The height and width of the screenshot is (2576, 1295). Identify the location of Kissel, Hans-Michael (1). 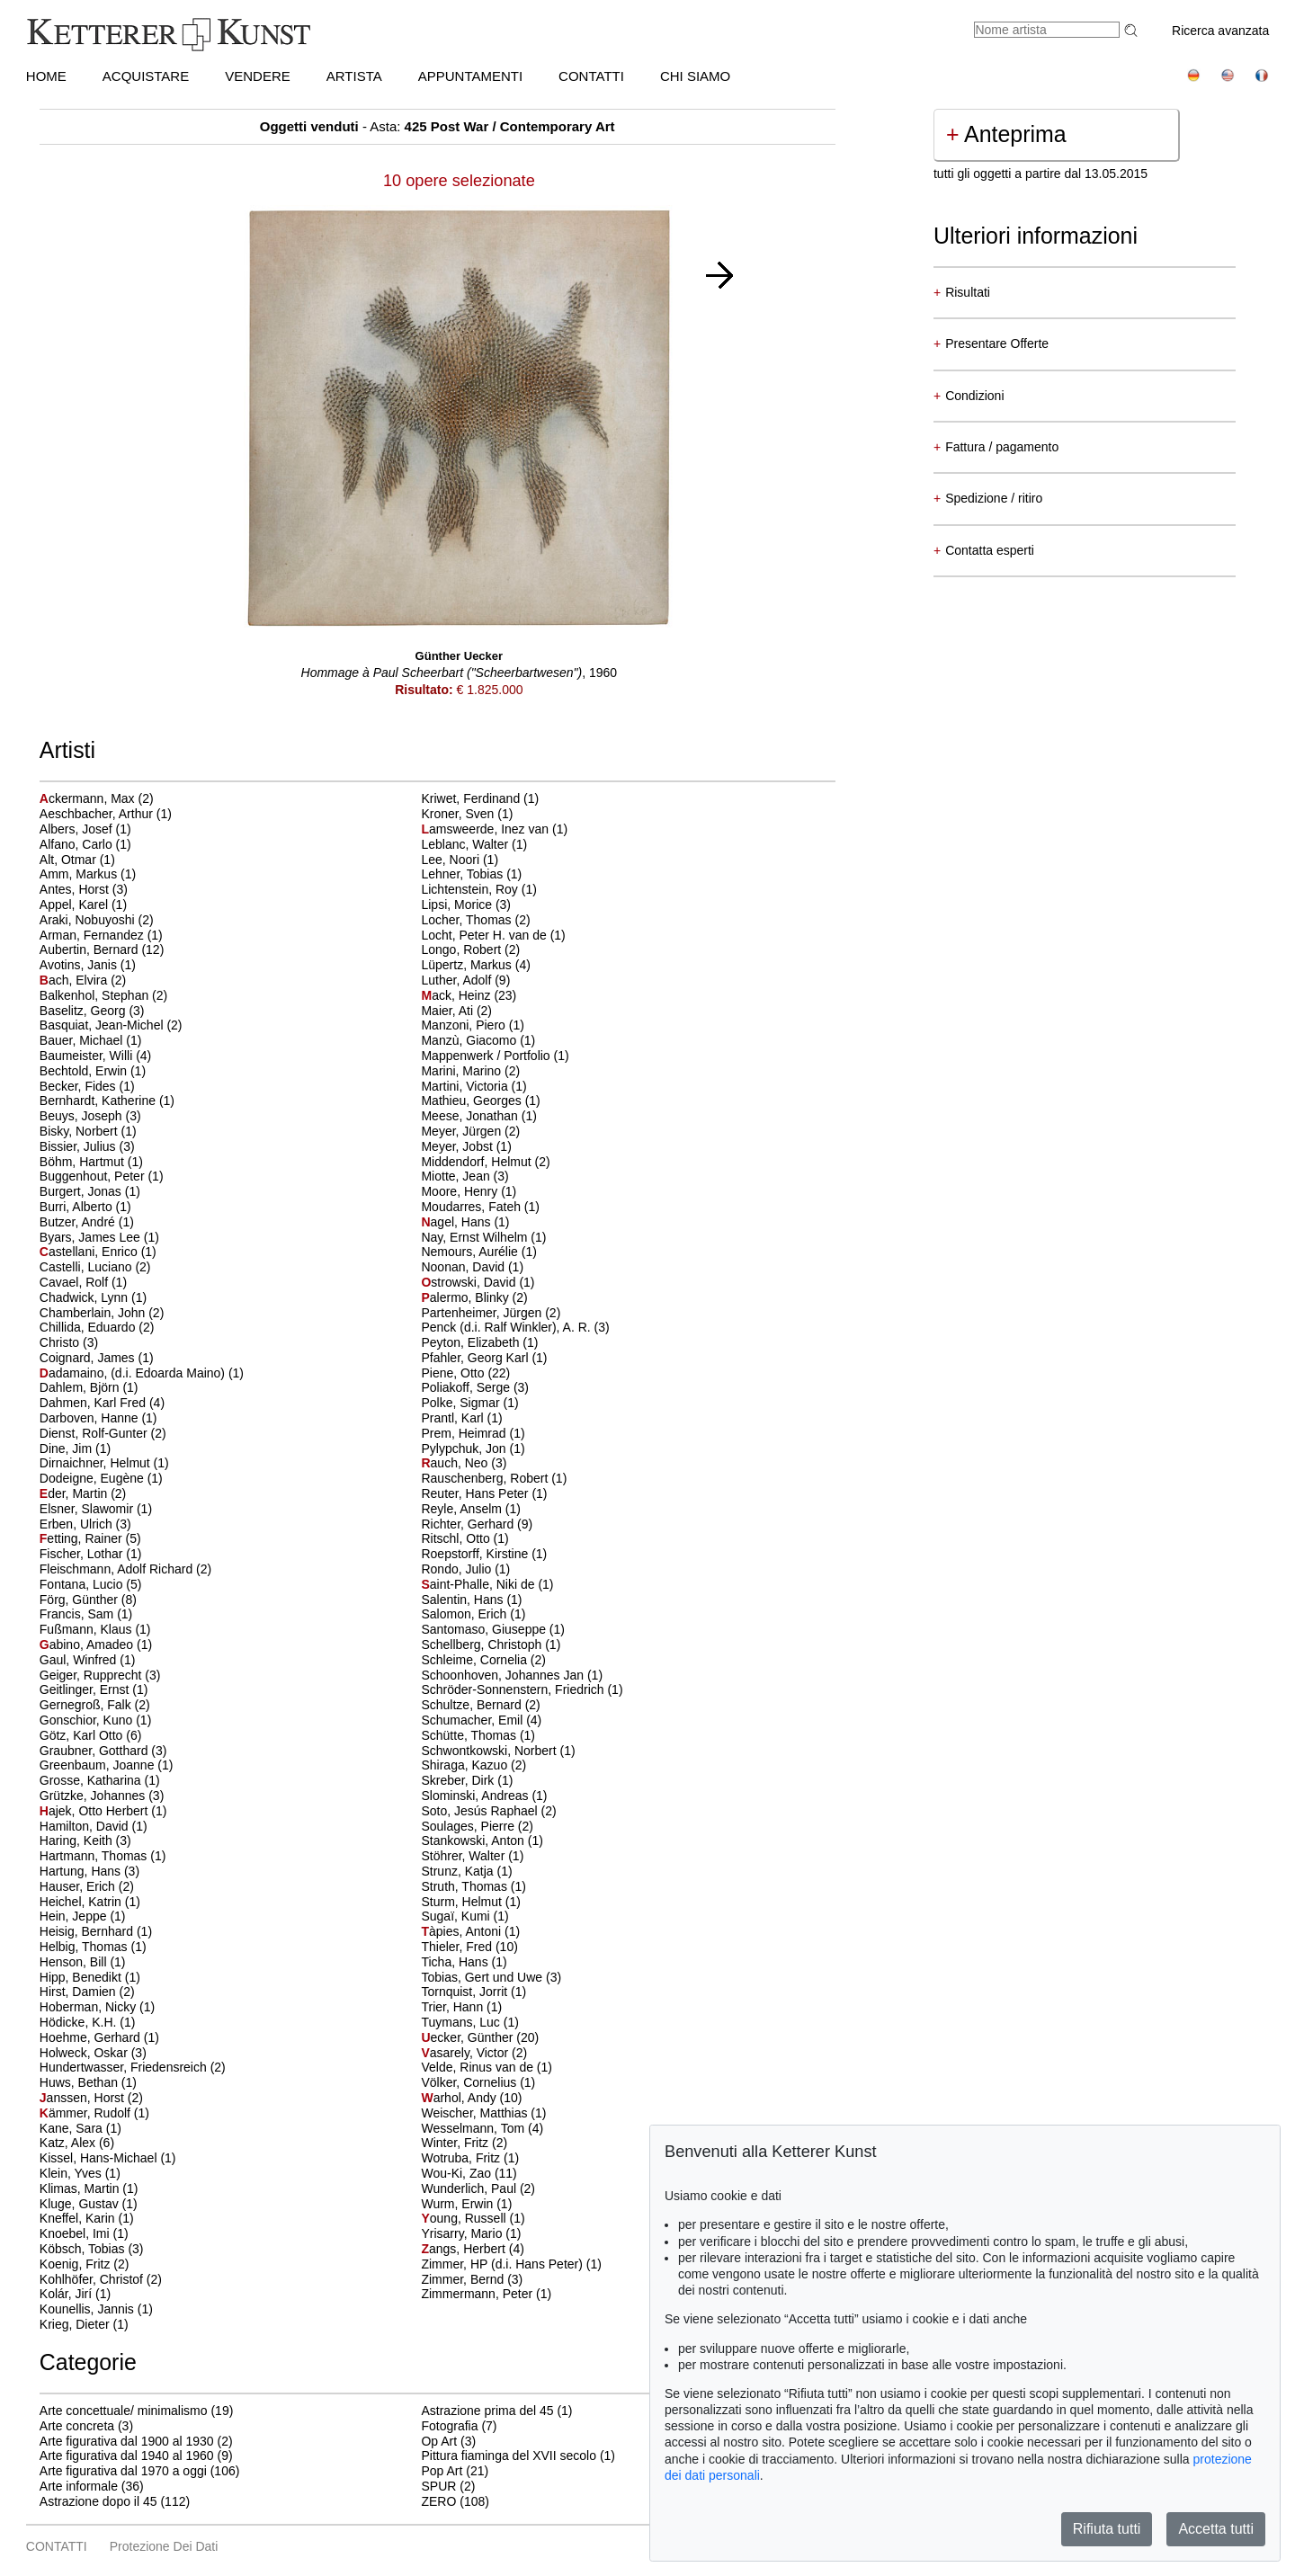
(108, 2158).